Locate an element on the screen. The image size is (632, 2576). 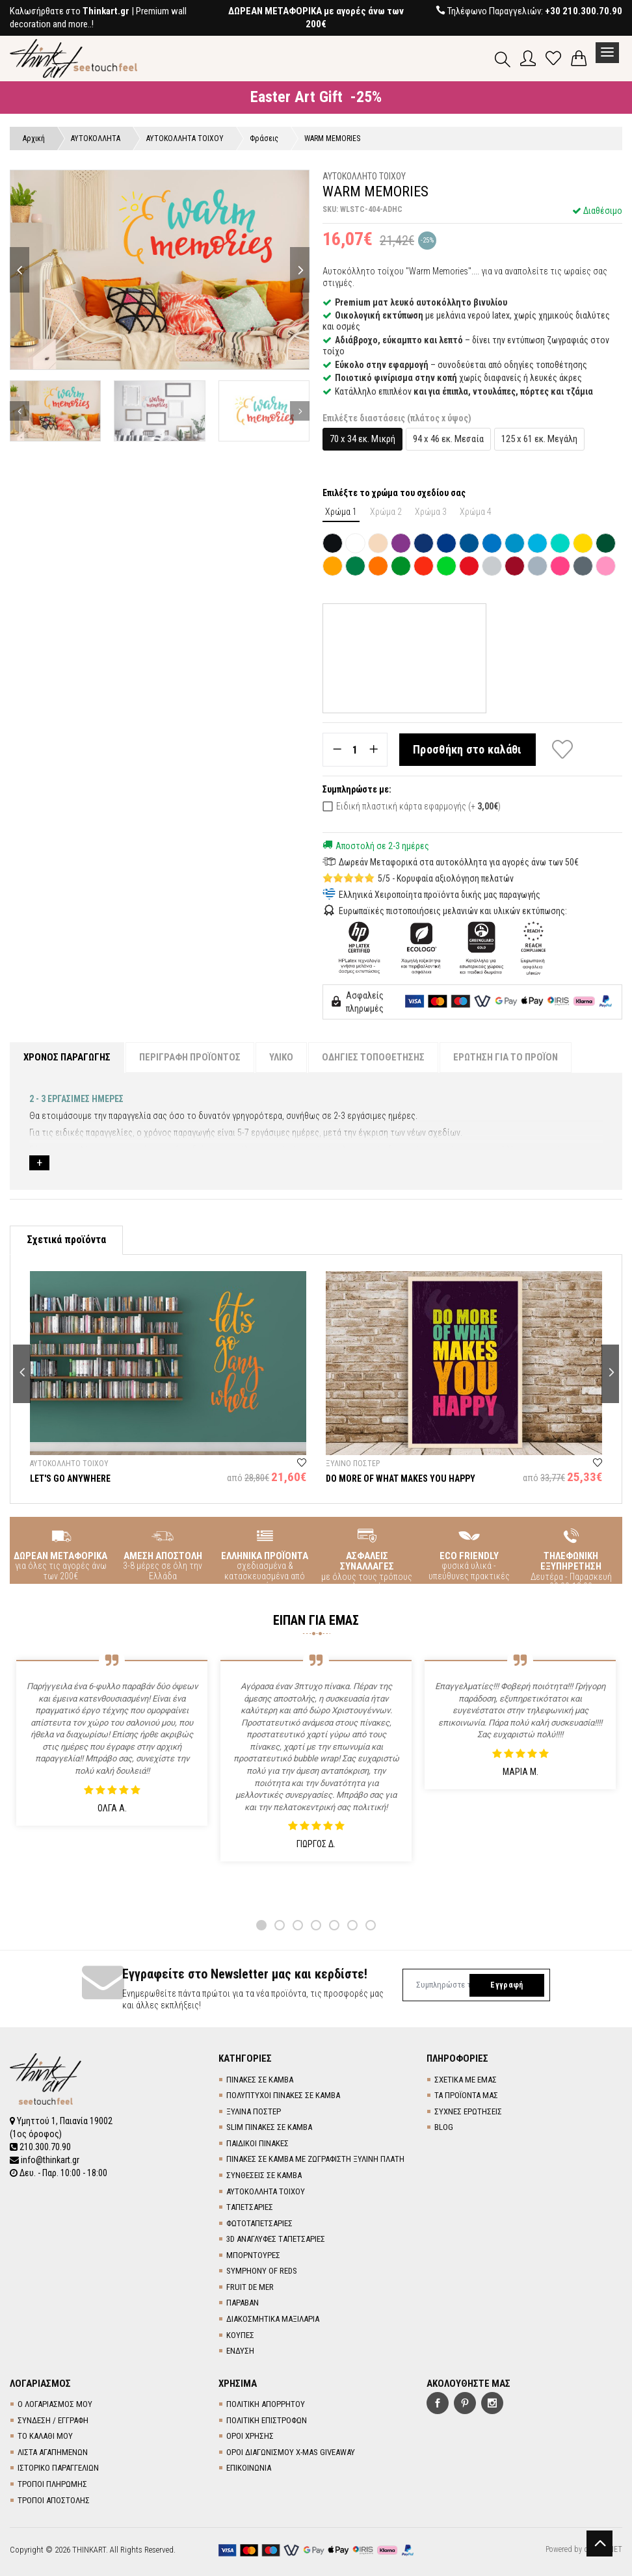
Χρώμα 1 is located at coordinates (341, 511).